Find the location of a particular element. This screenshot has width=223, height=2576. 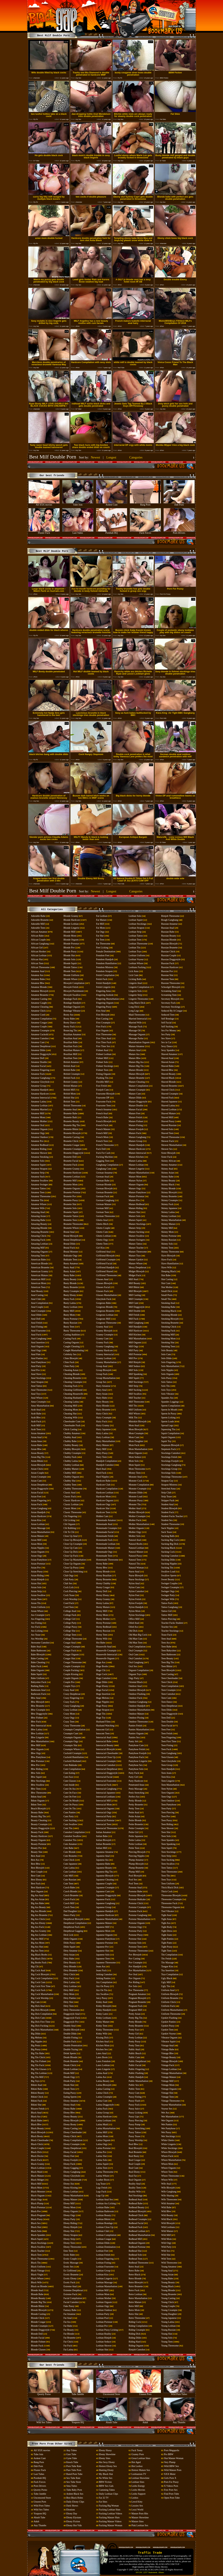

Real Ebony is located at coordinates (134, 2172).